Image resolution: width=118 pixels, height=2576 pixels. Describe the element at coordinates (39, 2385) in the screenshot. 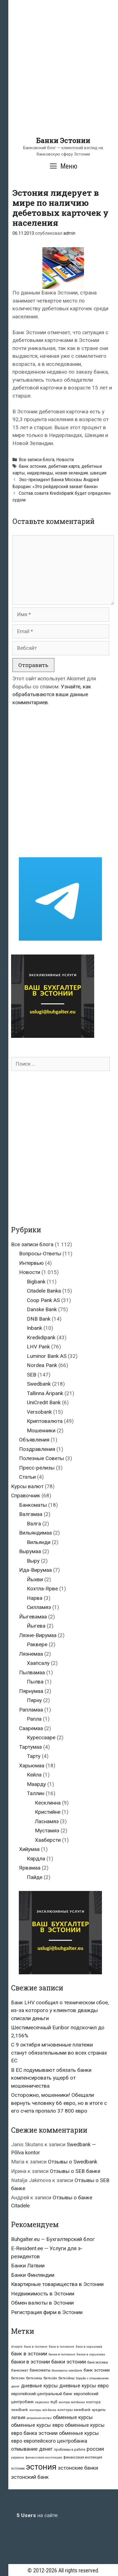

I see `дневные курсы [дневные курсы (76 элементов)]` at that location.